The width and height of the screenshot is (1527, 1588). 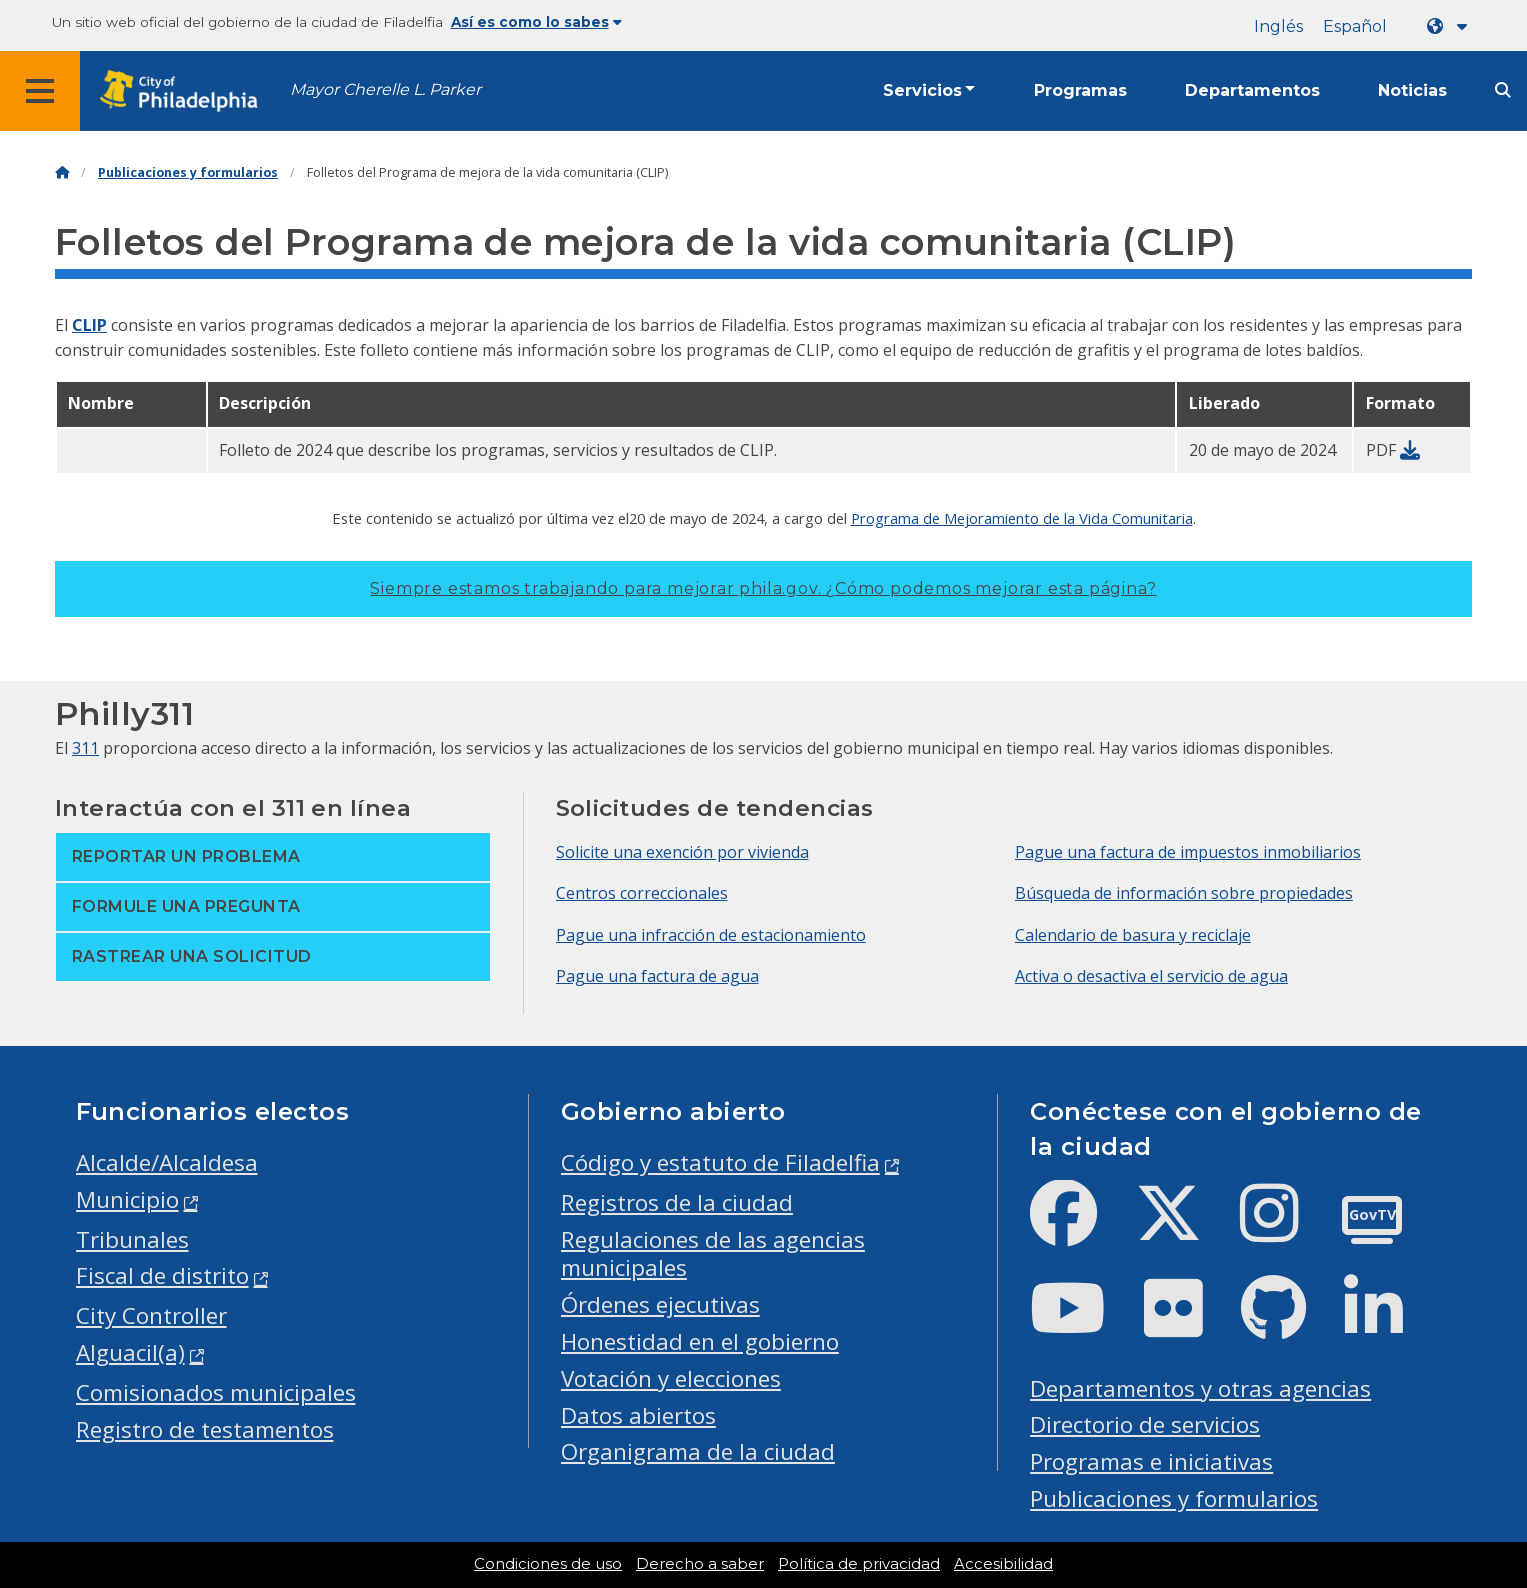 I want to click on Condiciones de uso, so click(x=548, y=1564).